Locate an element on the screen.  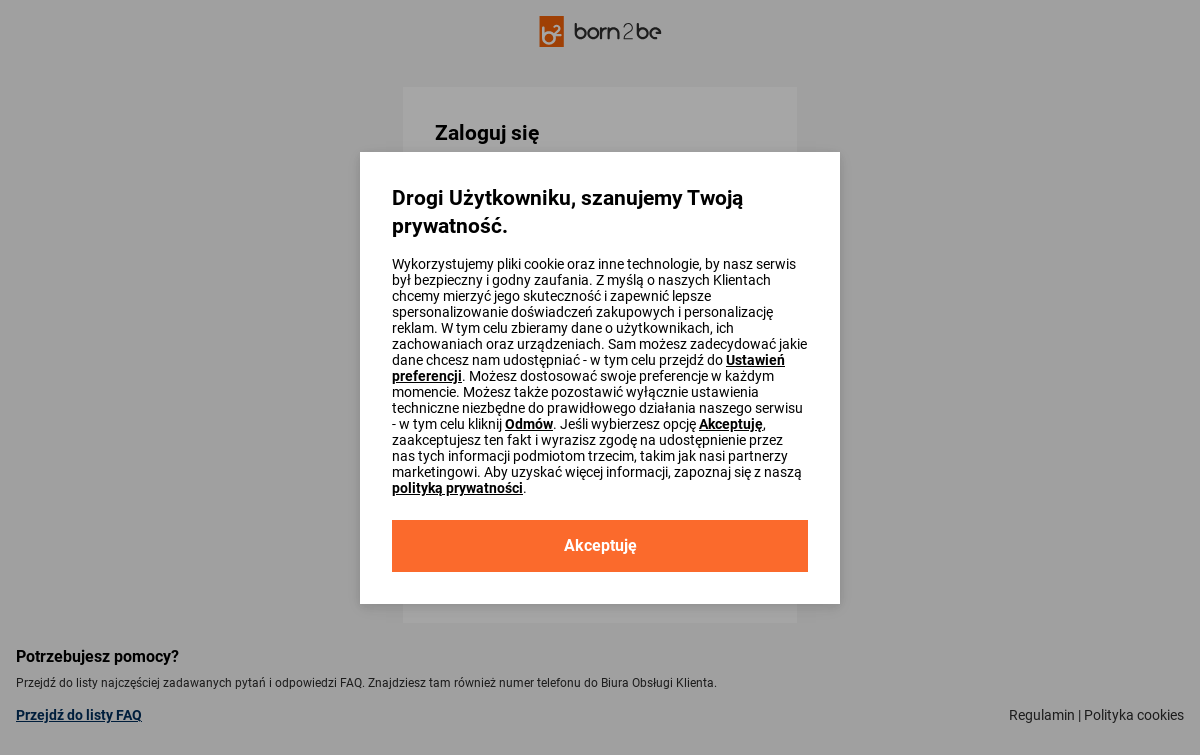
Akceptuję is located at coordinates (731, 424).